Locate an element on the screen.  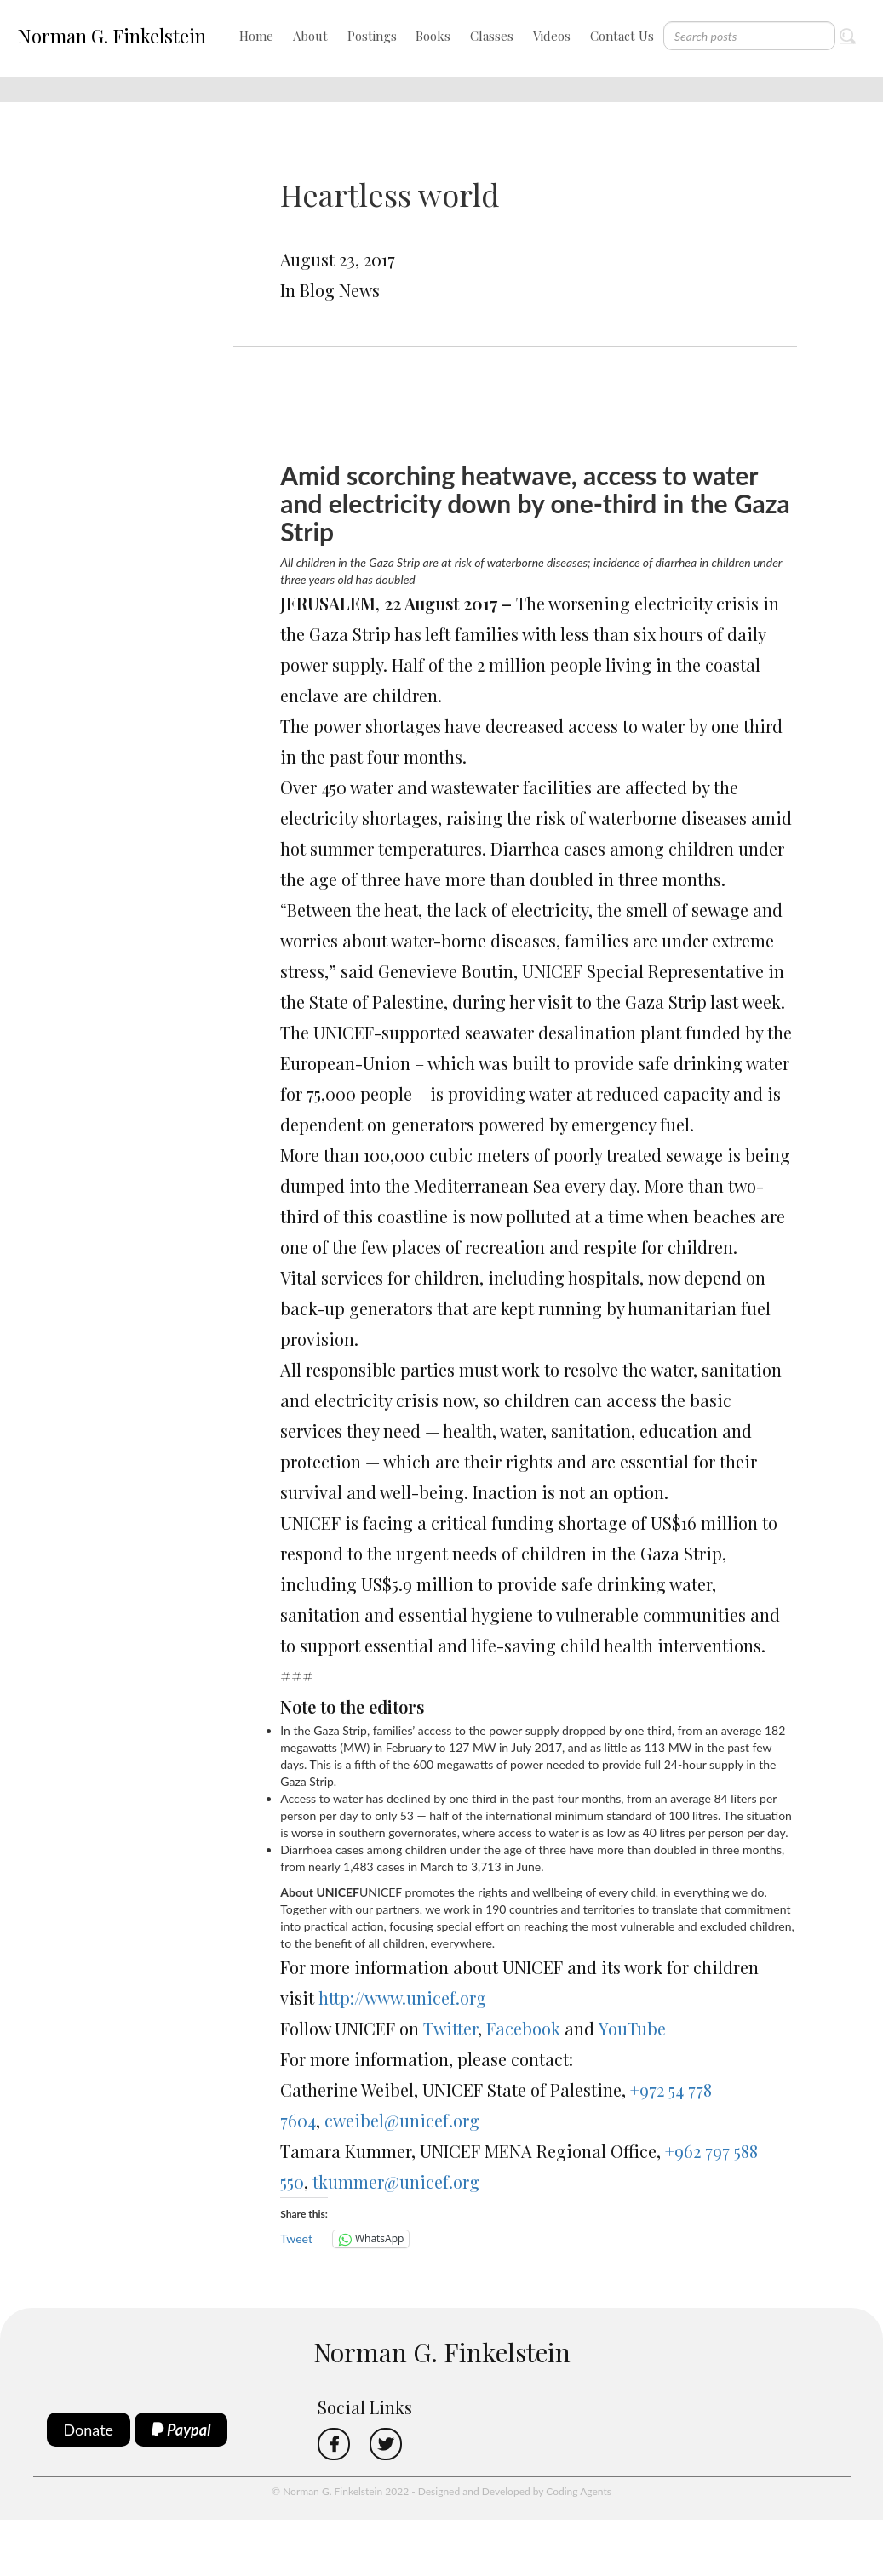
Tweet is located at coordinates (296, 2238).